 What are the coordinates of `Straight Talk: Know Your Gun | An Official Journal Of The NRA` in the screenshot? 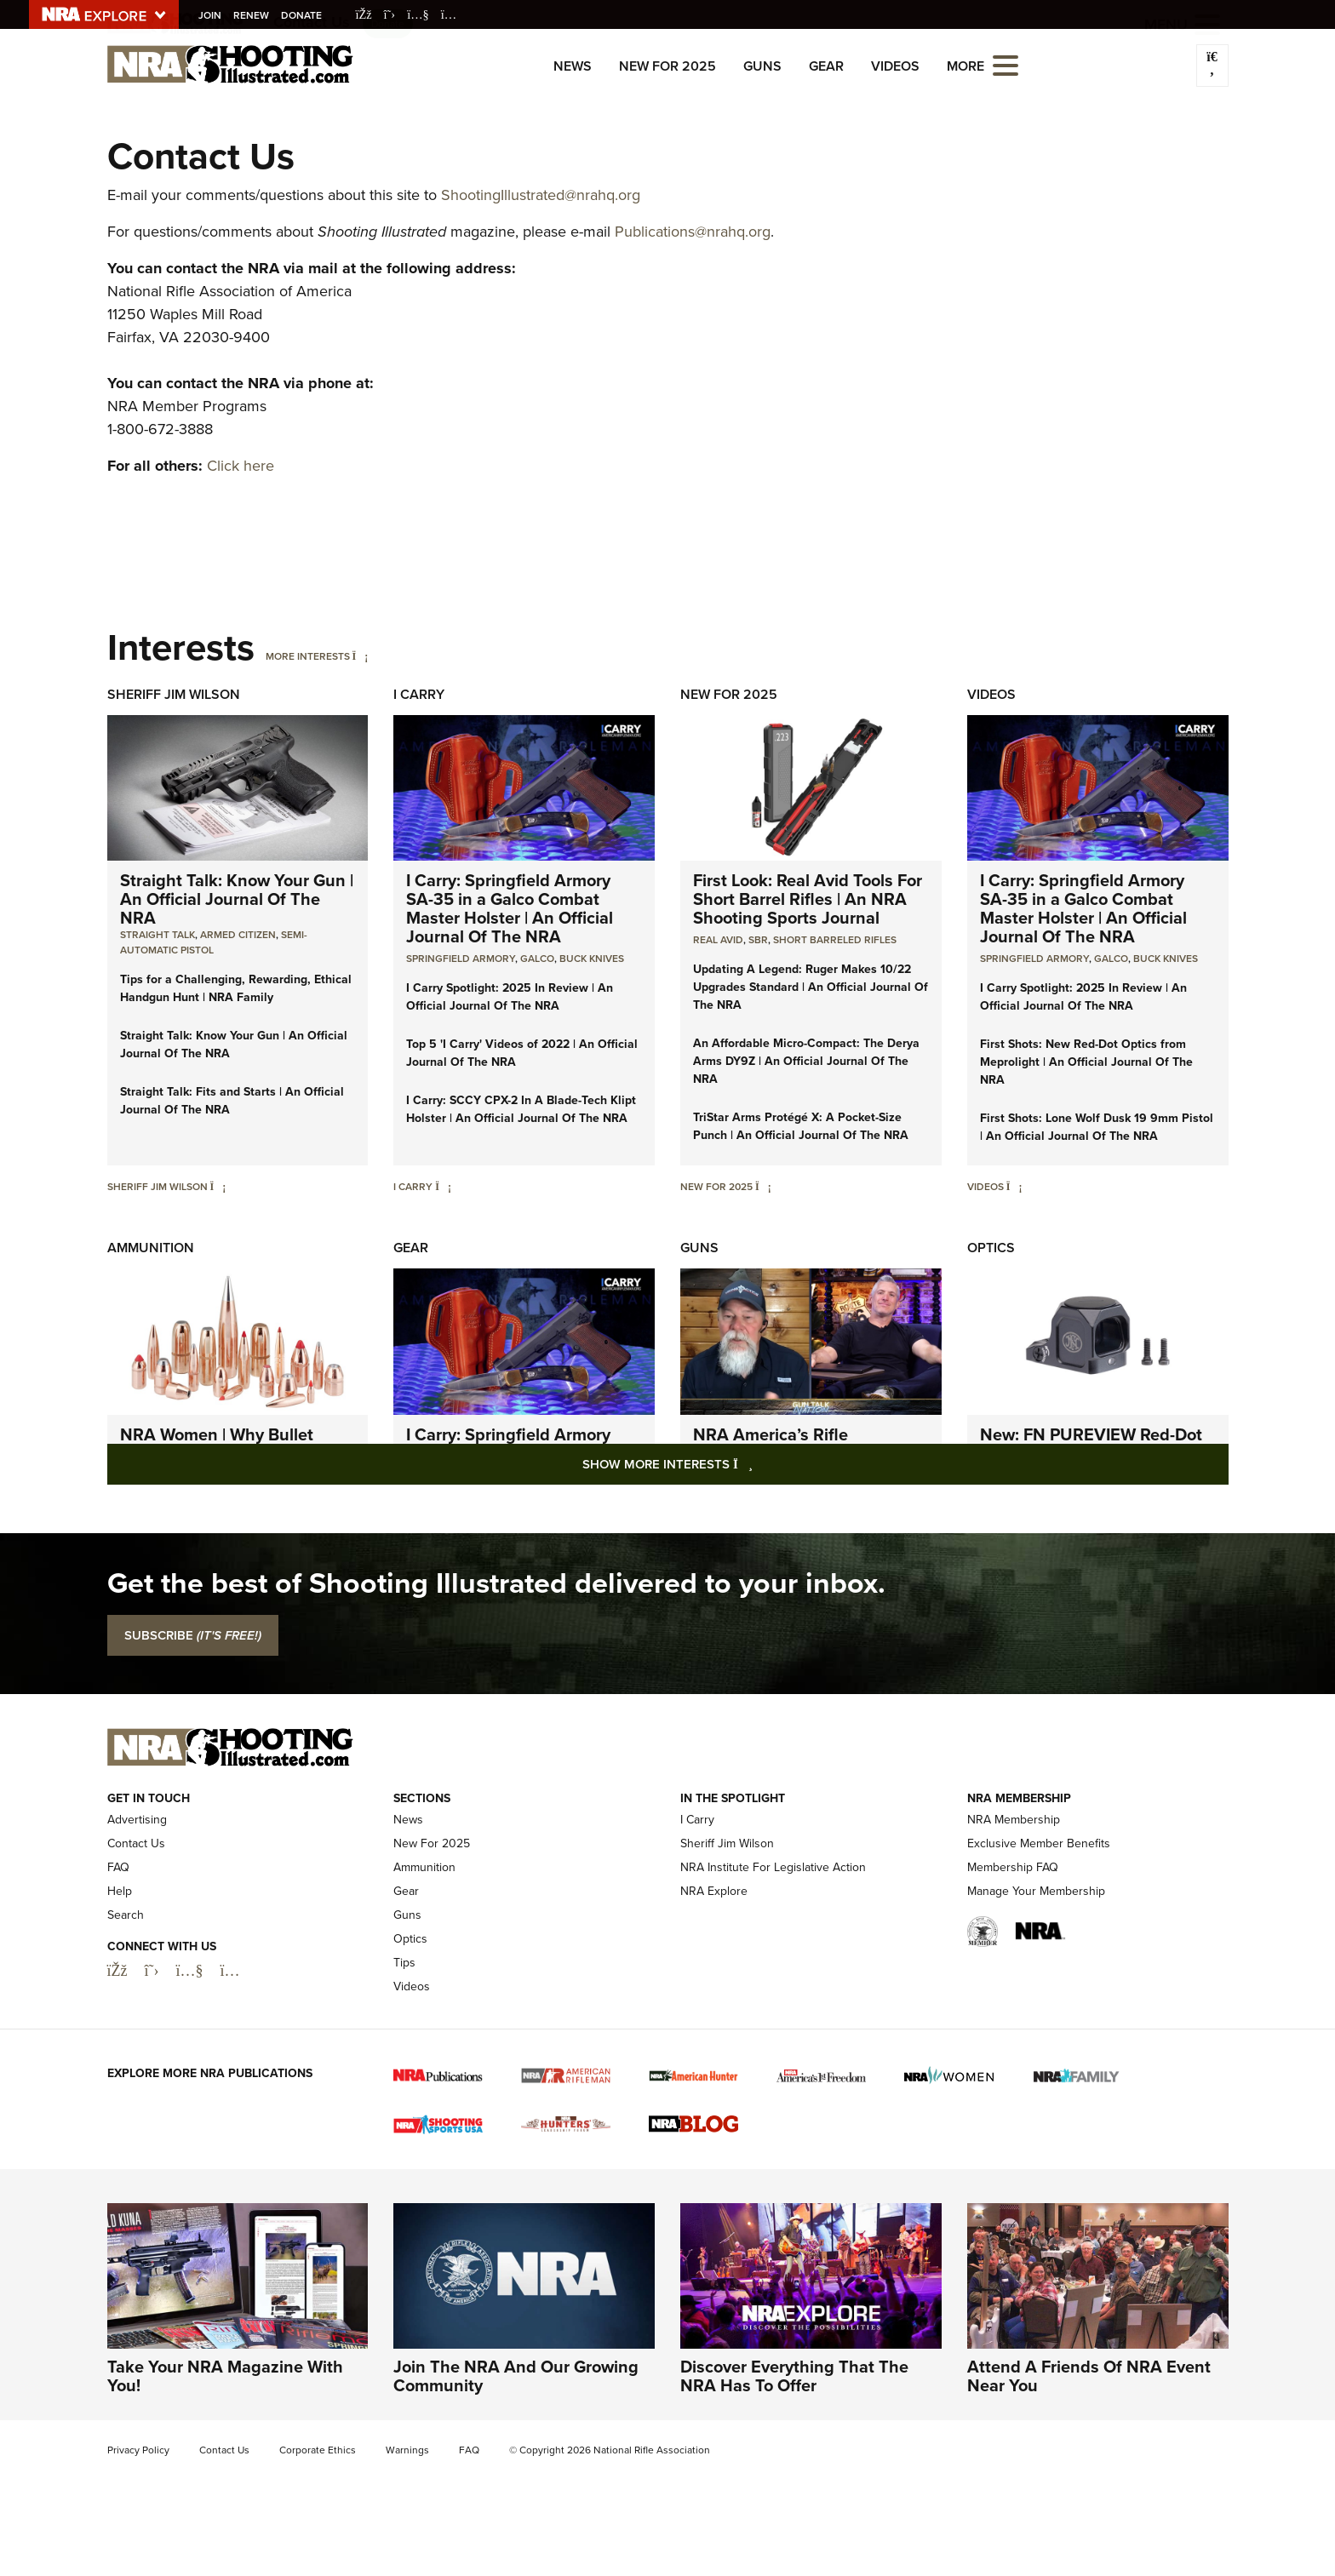 It's located at (236, 898).